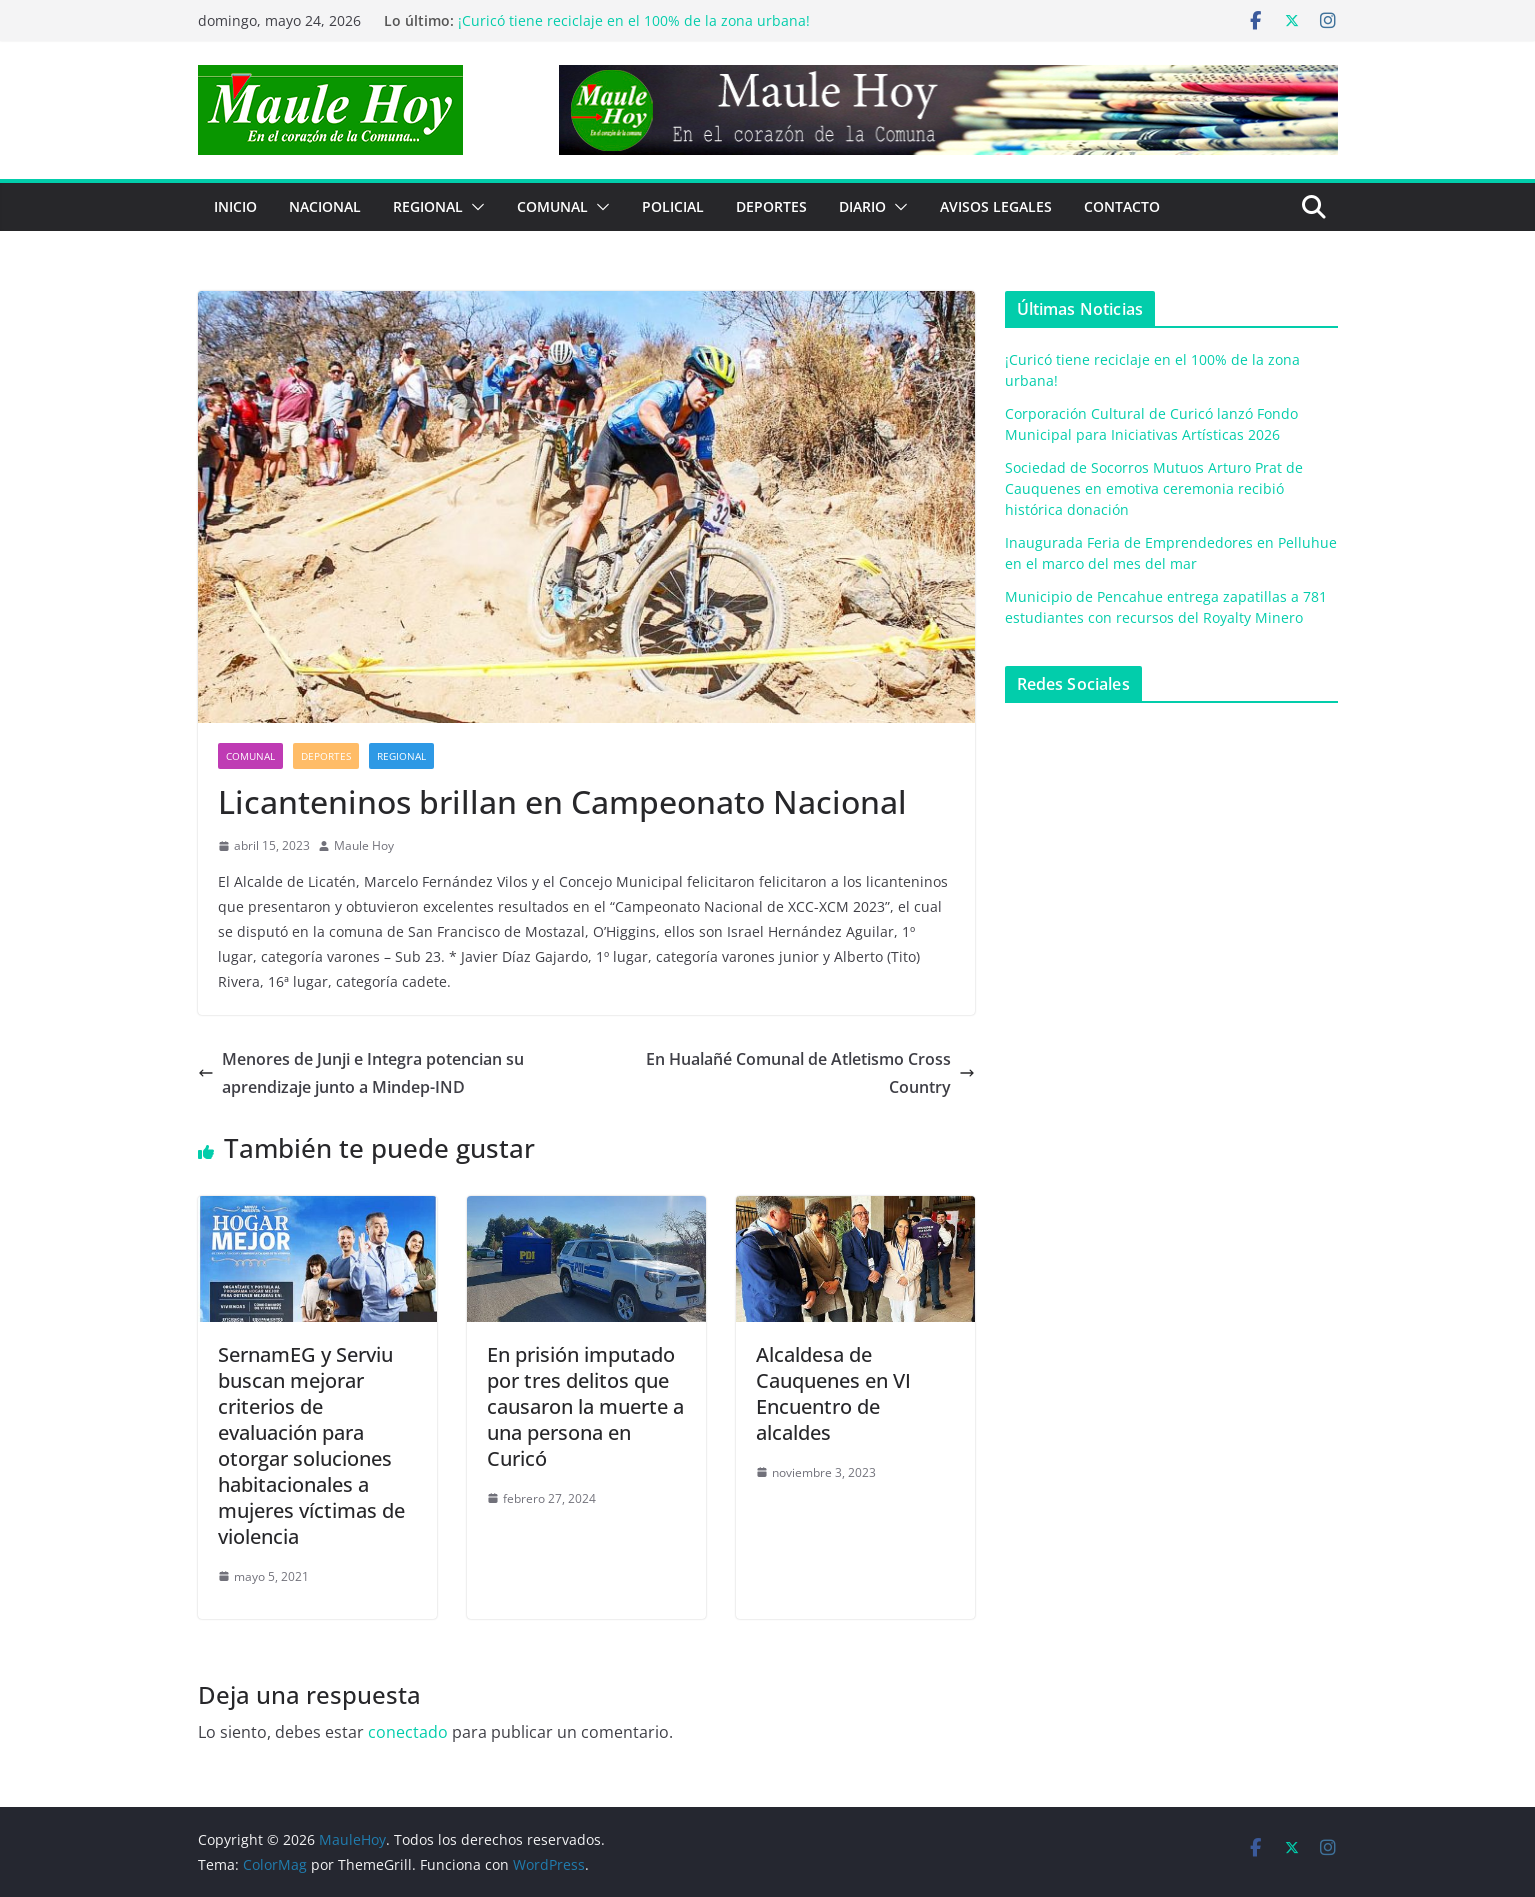  I want to click on Alcaldesa de Cauquenes en VI Encuentro de alcaldes, so click(833, 1393).